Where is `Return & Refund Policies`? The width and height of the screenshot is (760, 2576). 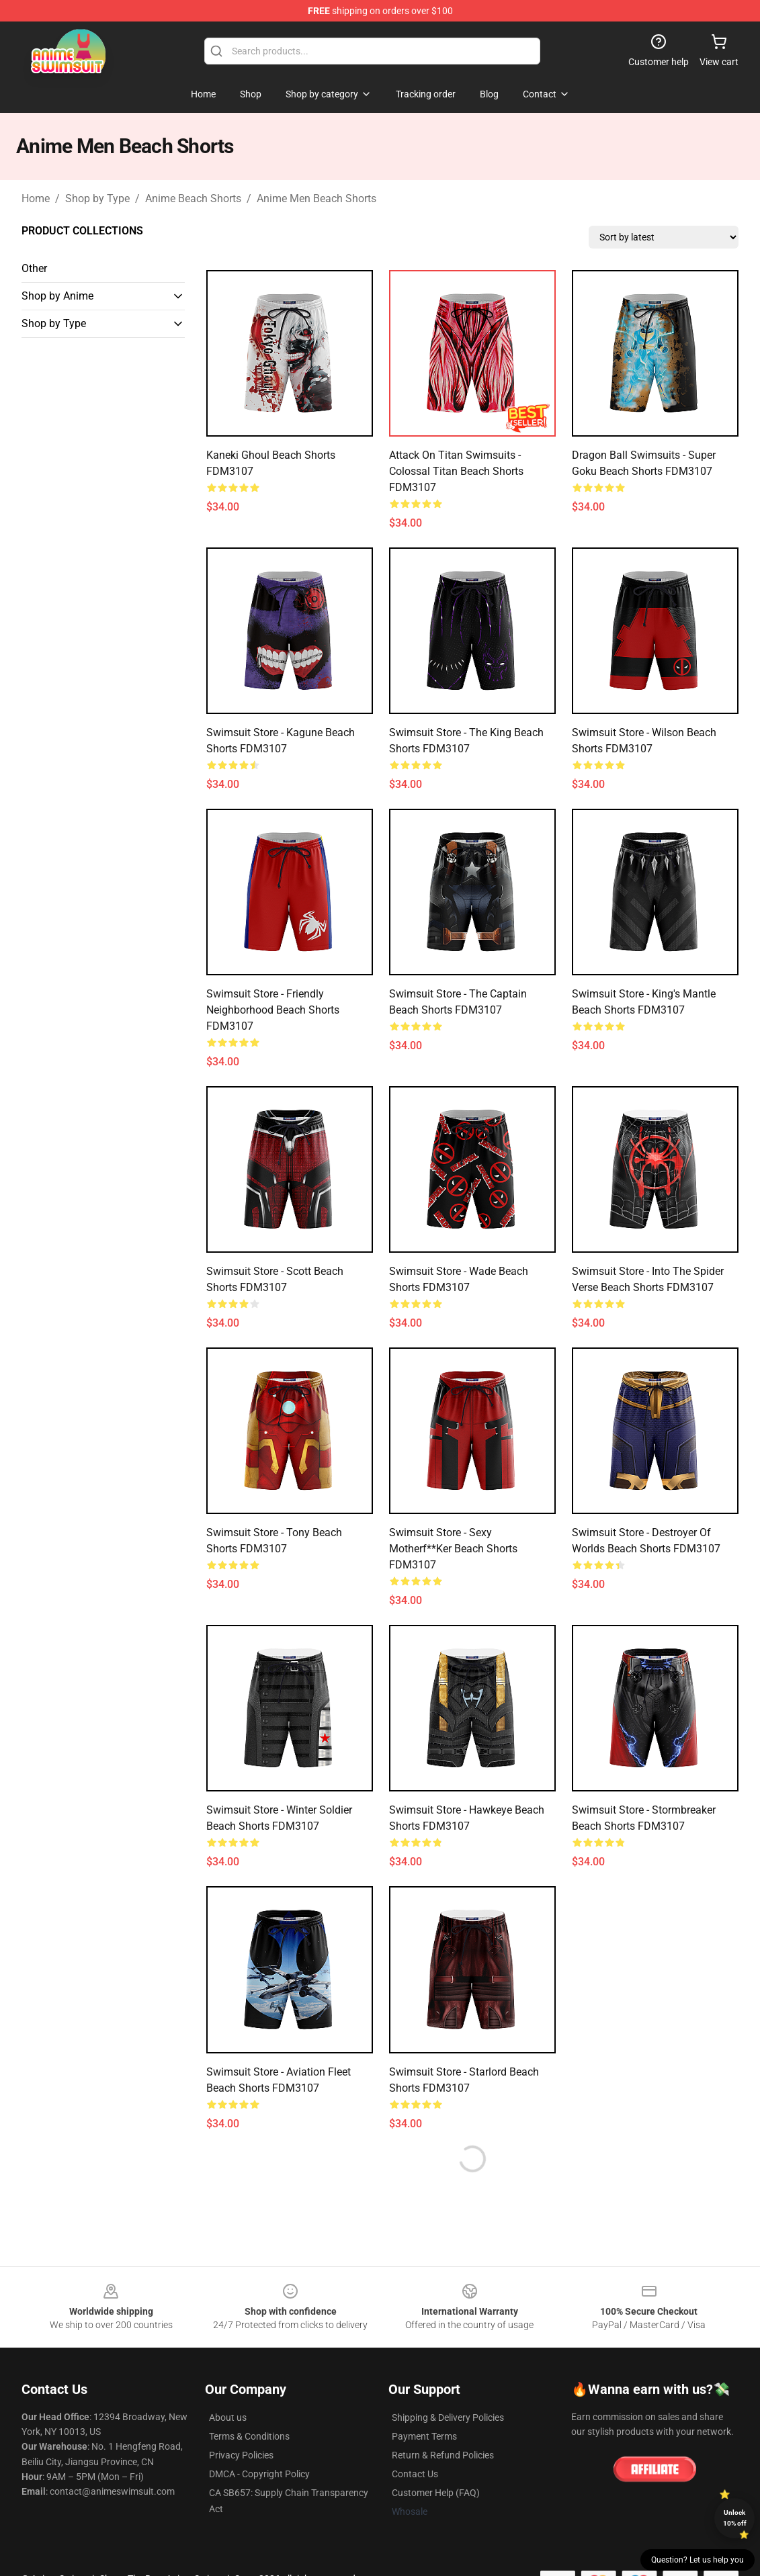
Return & Refund Policies is located at coordinates (443, 2455).